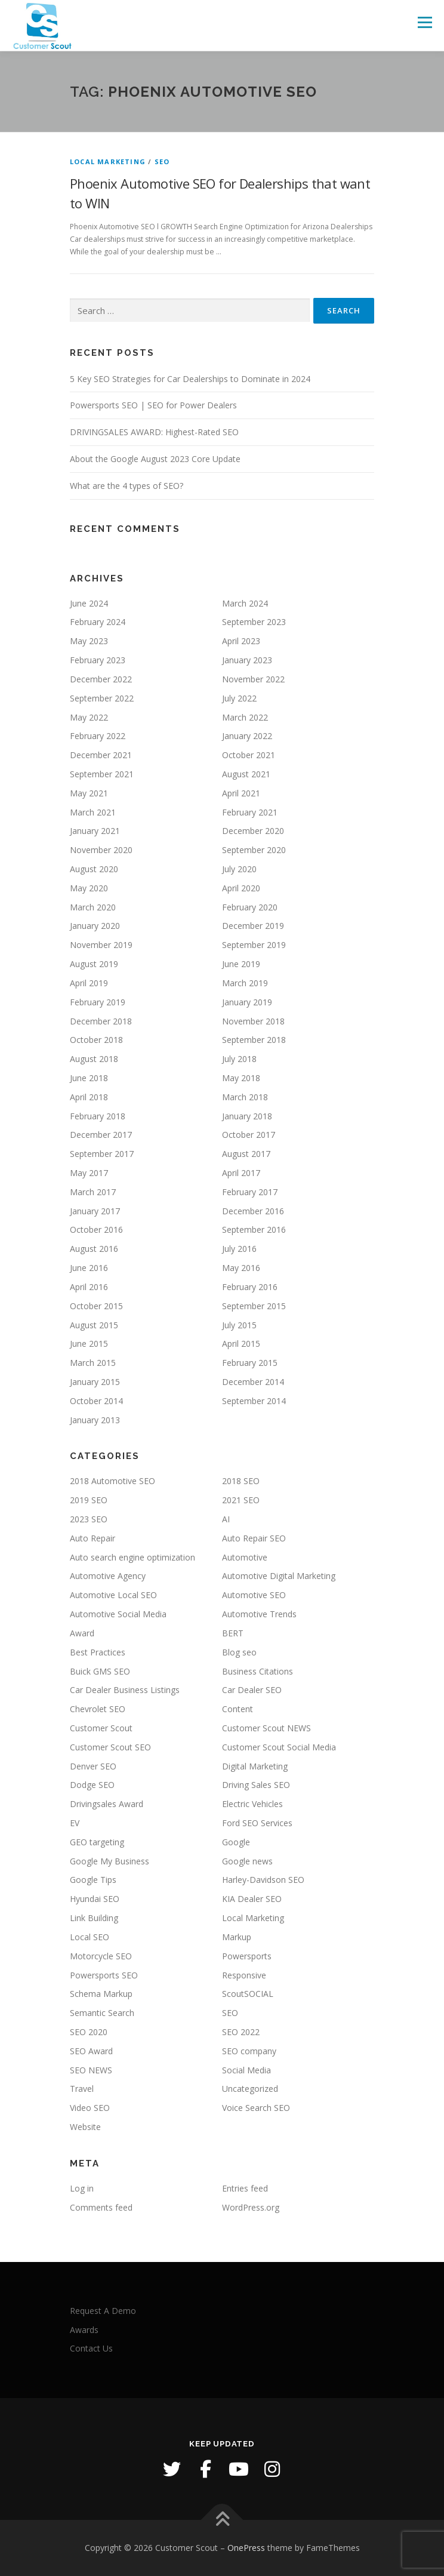 The width and height of the screenshot is (444, 2576). I want to click on Website, so click(85, 2126).